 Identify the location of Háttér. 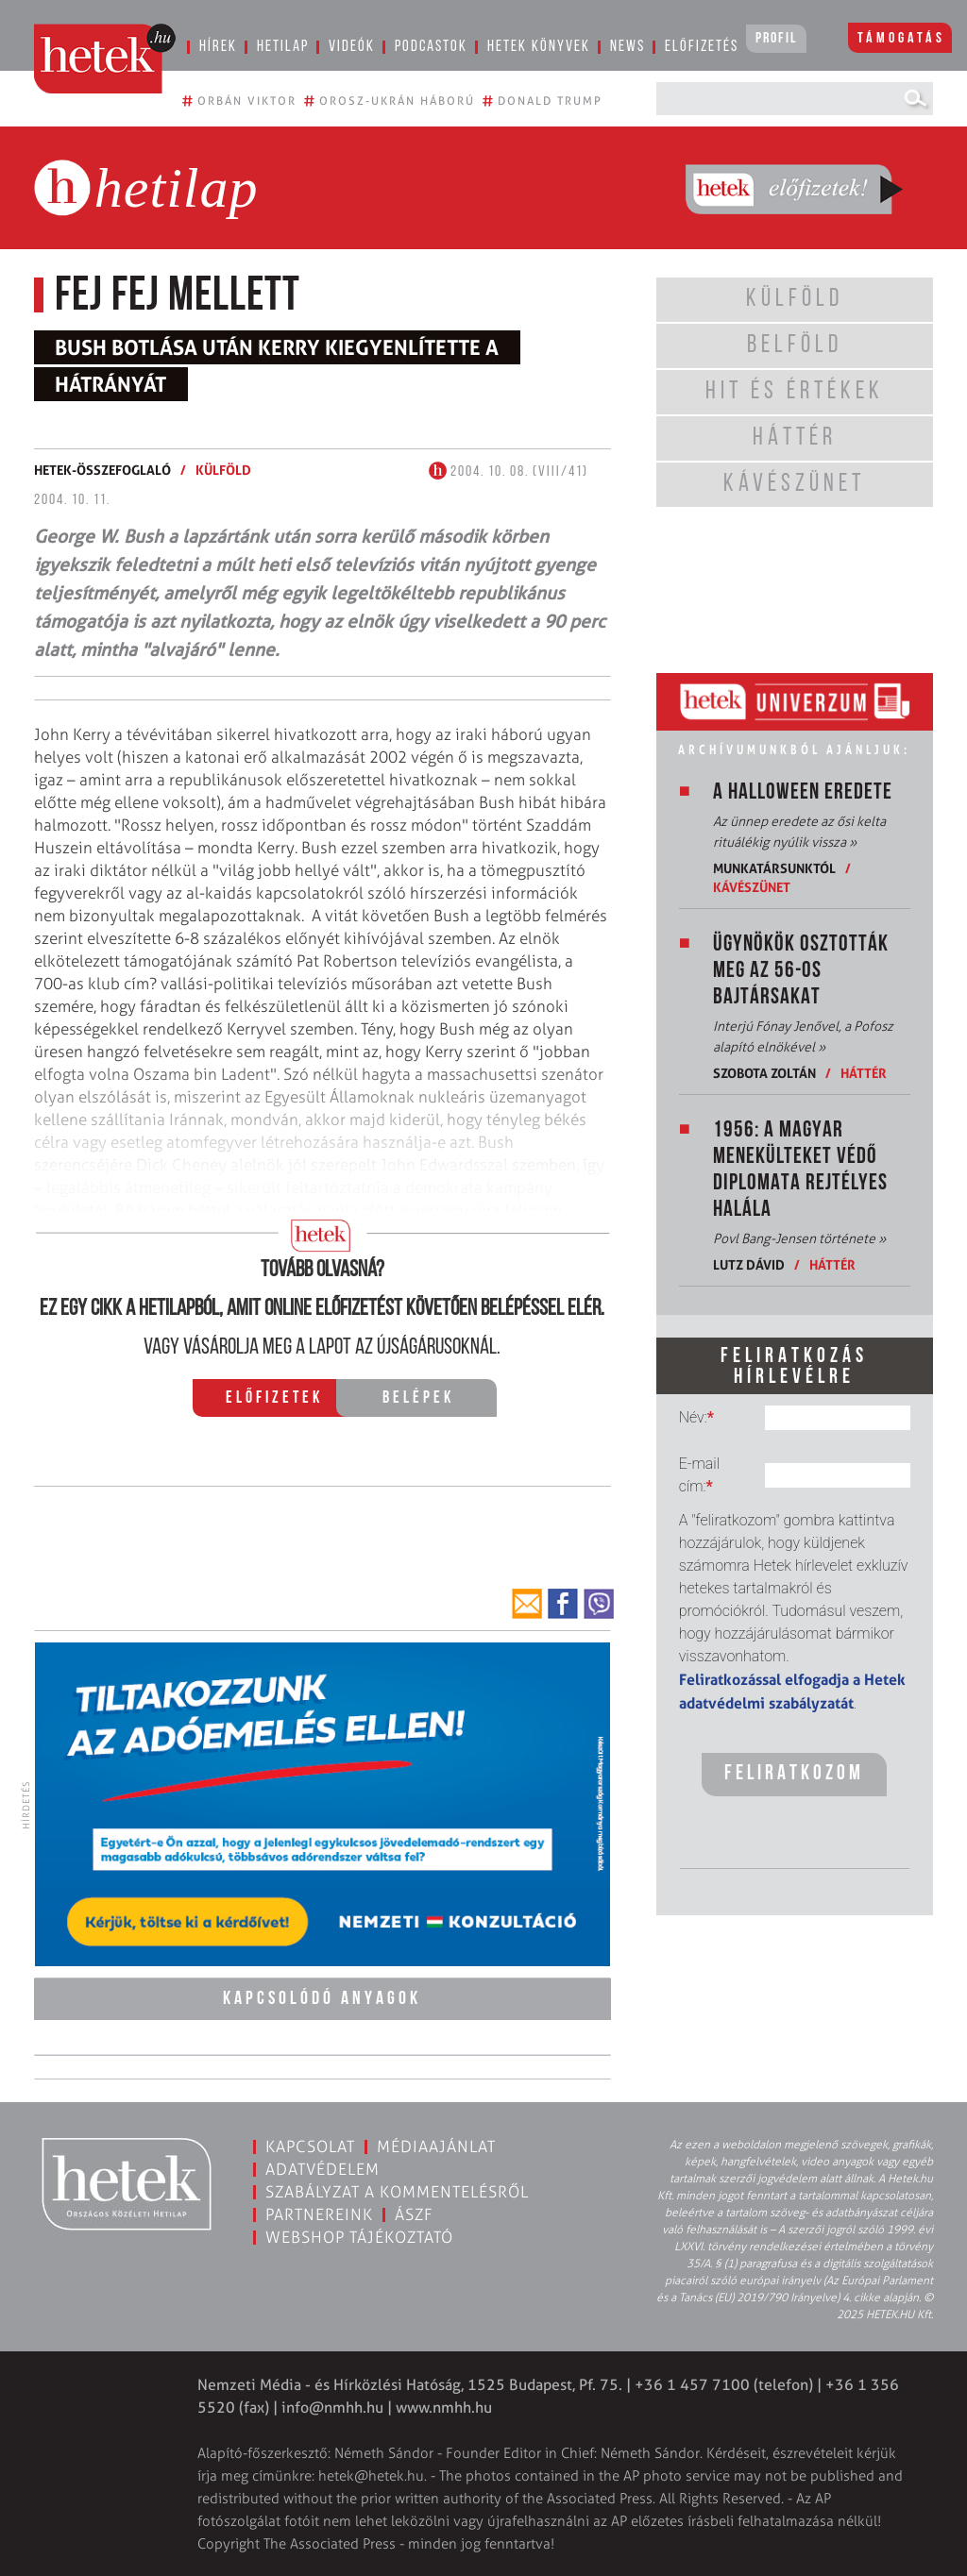
(863, 1073).